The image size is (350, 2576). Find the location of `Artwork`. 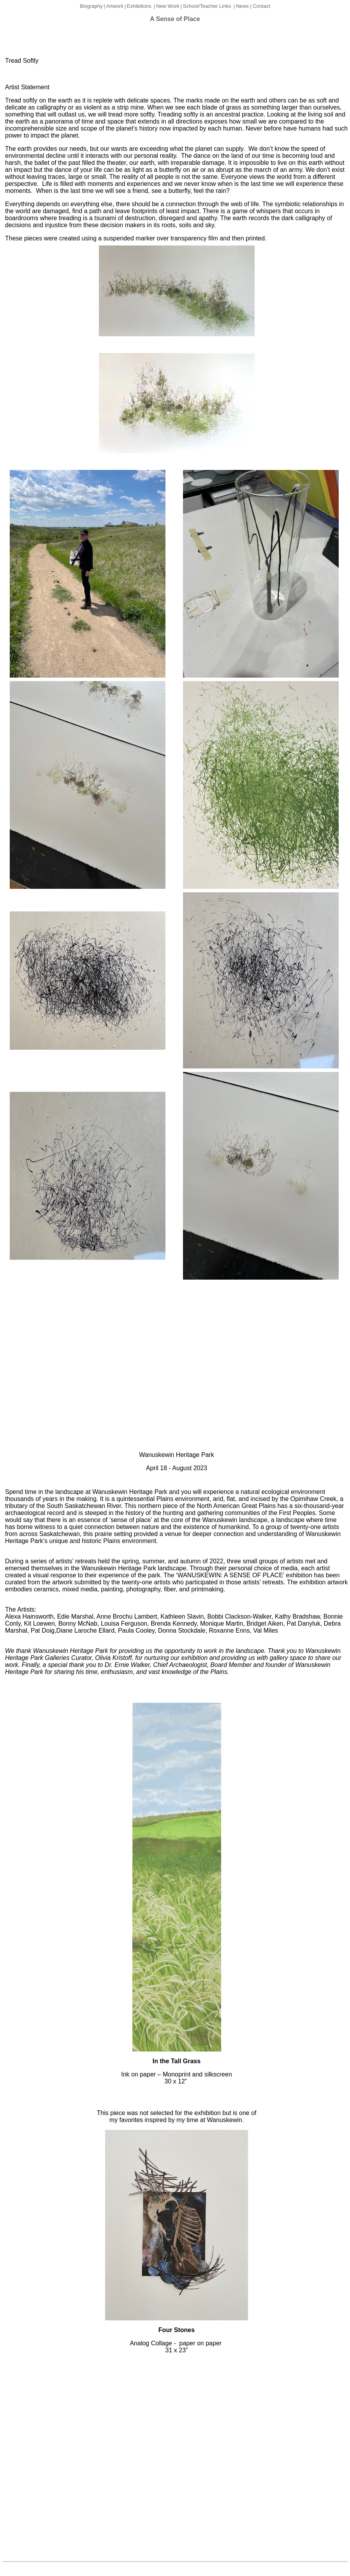

Artwork is located at coordinates (114, 6).